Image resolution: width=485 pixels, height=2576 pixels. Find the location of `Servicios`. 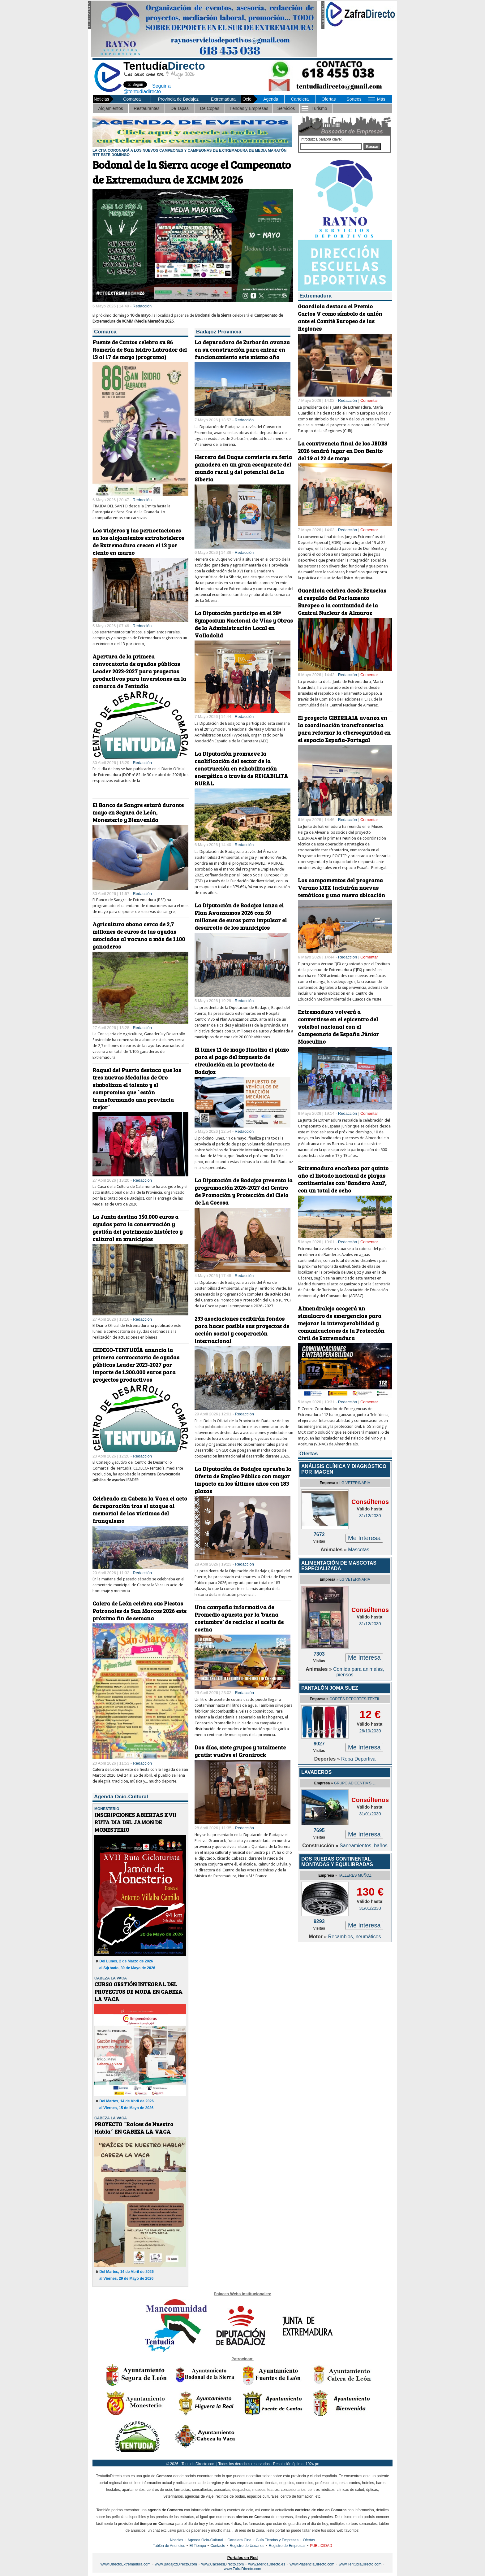

Servicios is located at coordinates (286, 108).